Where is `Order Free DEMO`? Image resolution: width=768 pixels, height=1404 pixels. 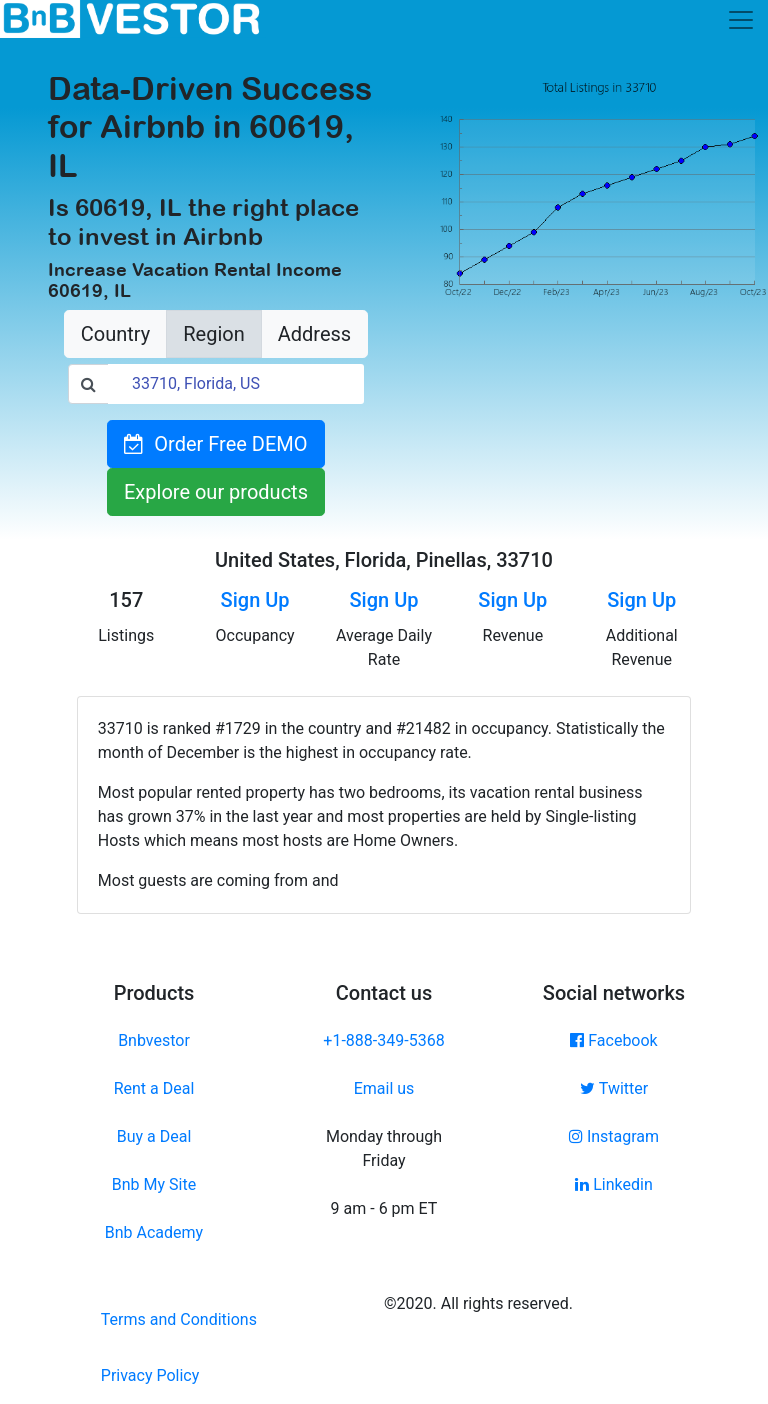
Order Free DEMO is located at coordinates (215, 444).